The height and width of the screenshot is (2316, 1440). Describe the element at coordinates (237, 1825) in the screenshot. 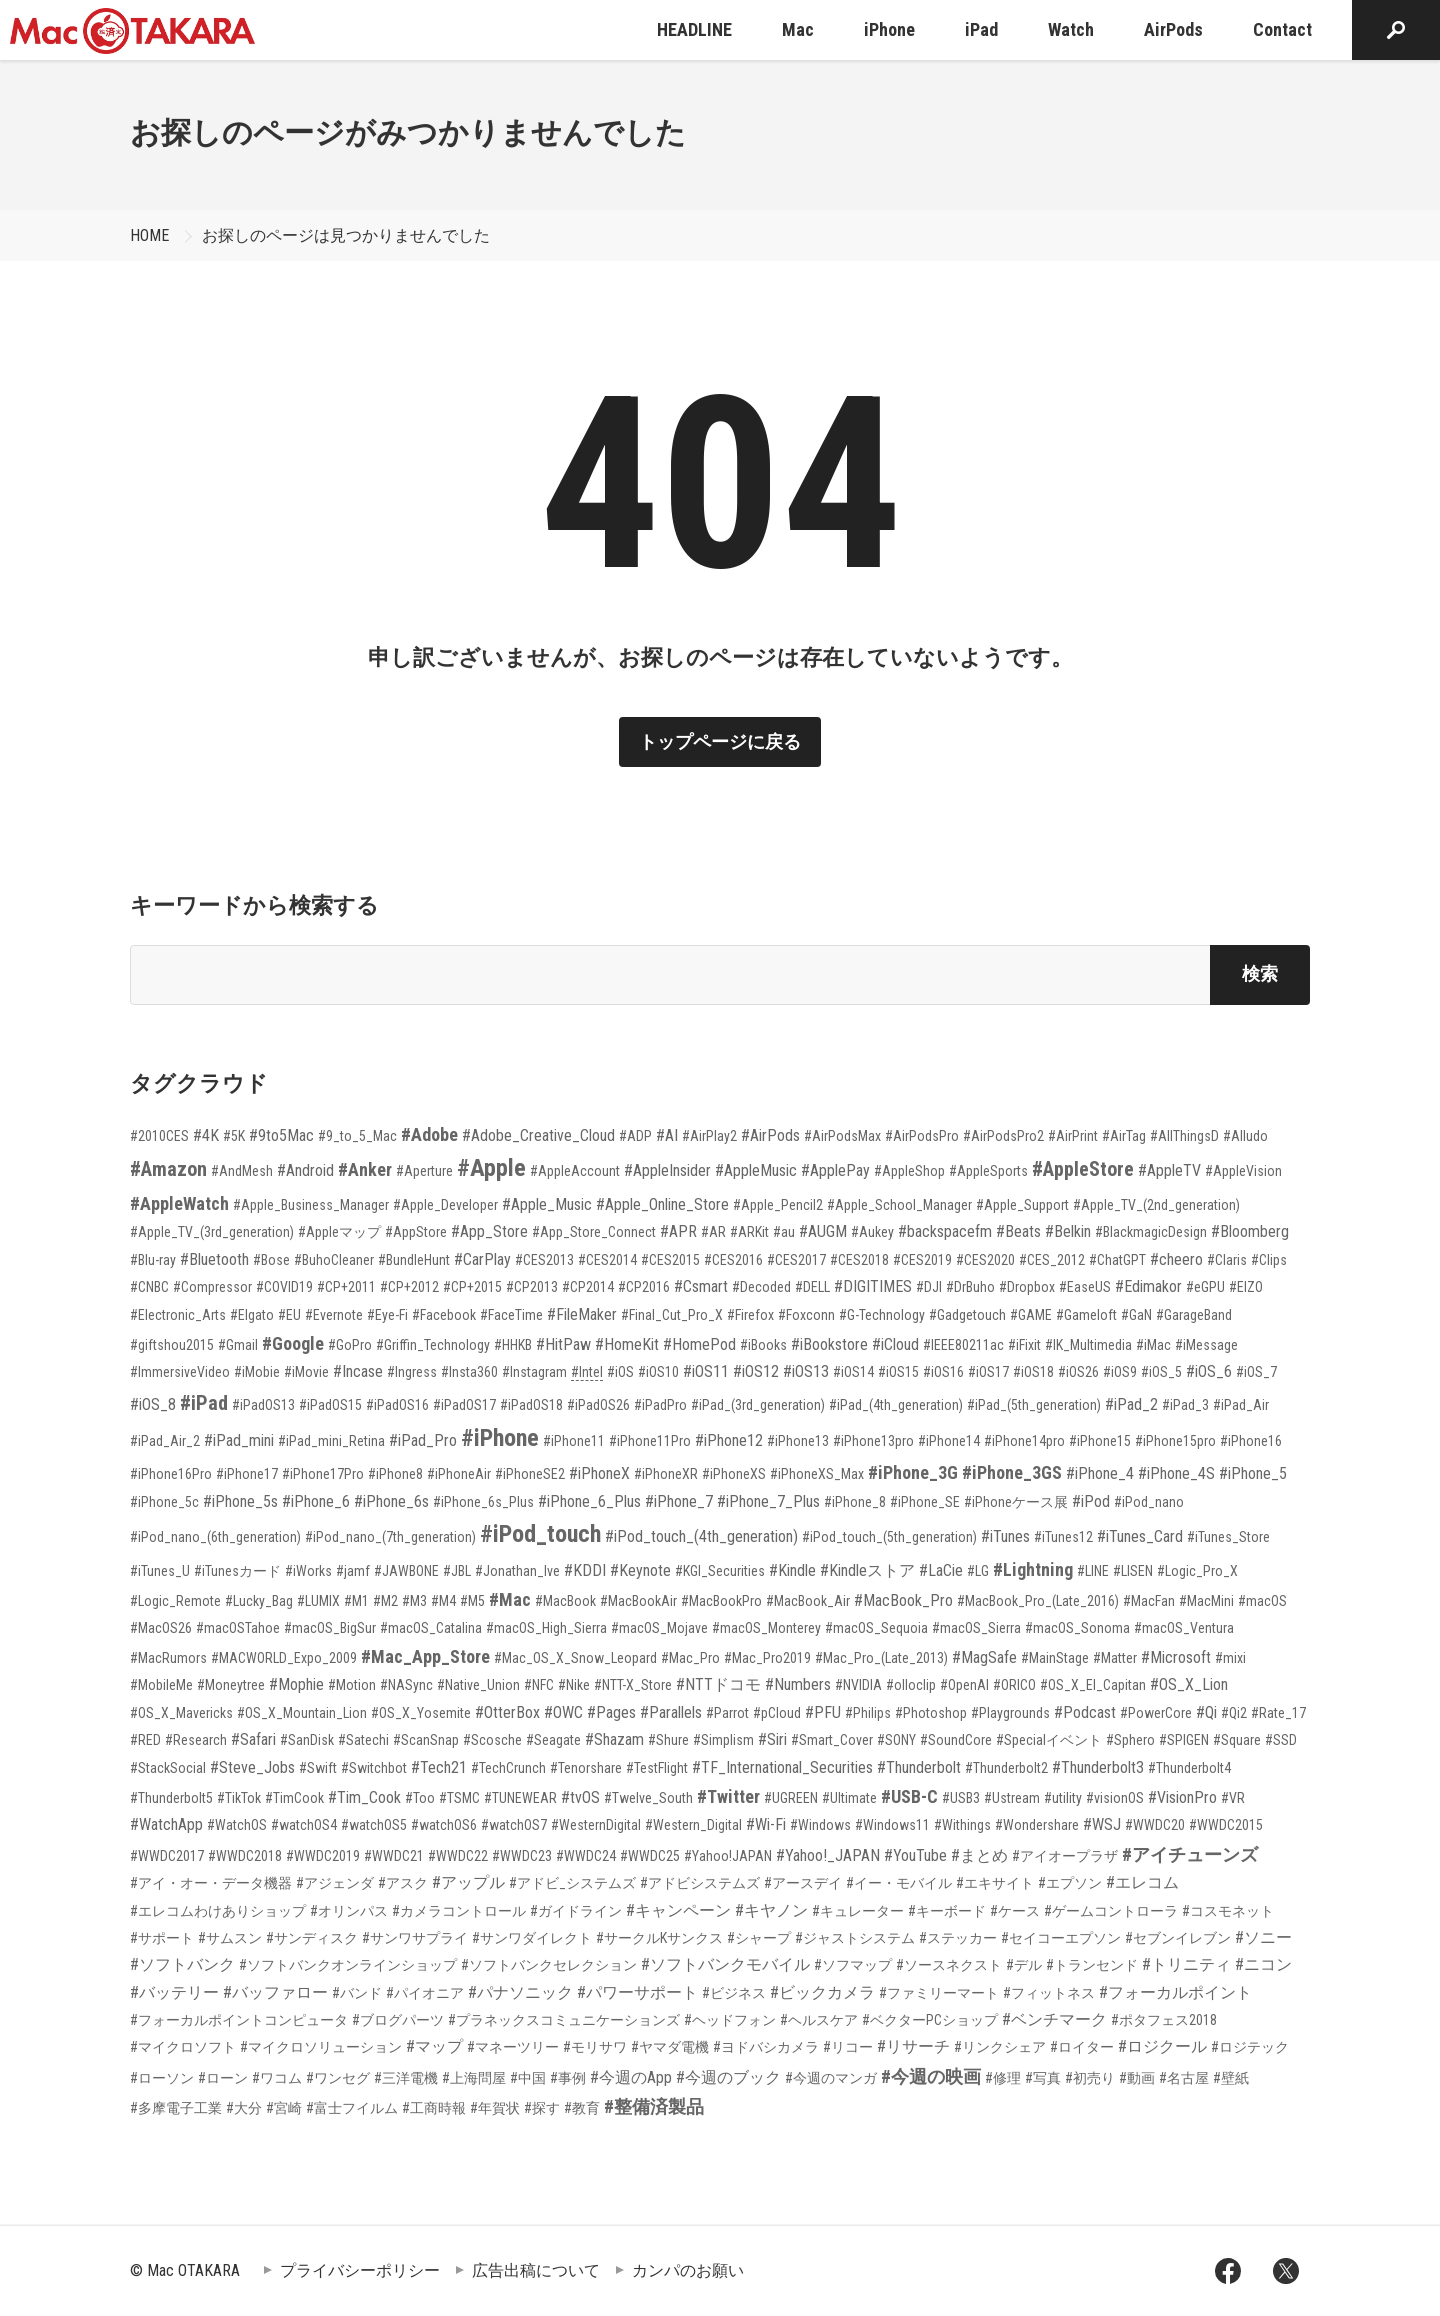

I see `#WatchOS` at that location.